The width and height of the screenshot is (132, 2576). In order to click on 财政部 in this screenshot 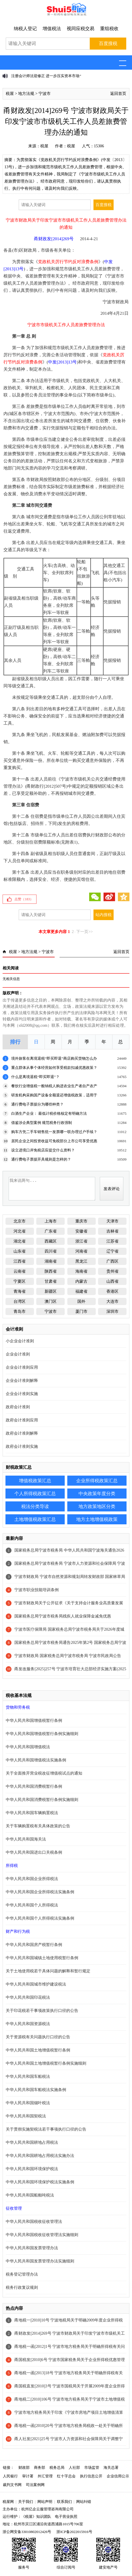, I will do `click(24, 2467)`.